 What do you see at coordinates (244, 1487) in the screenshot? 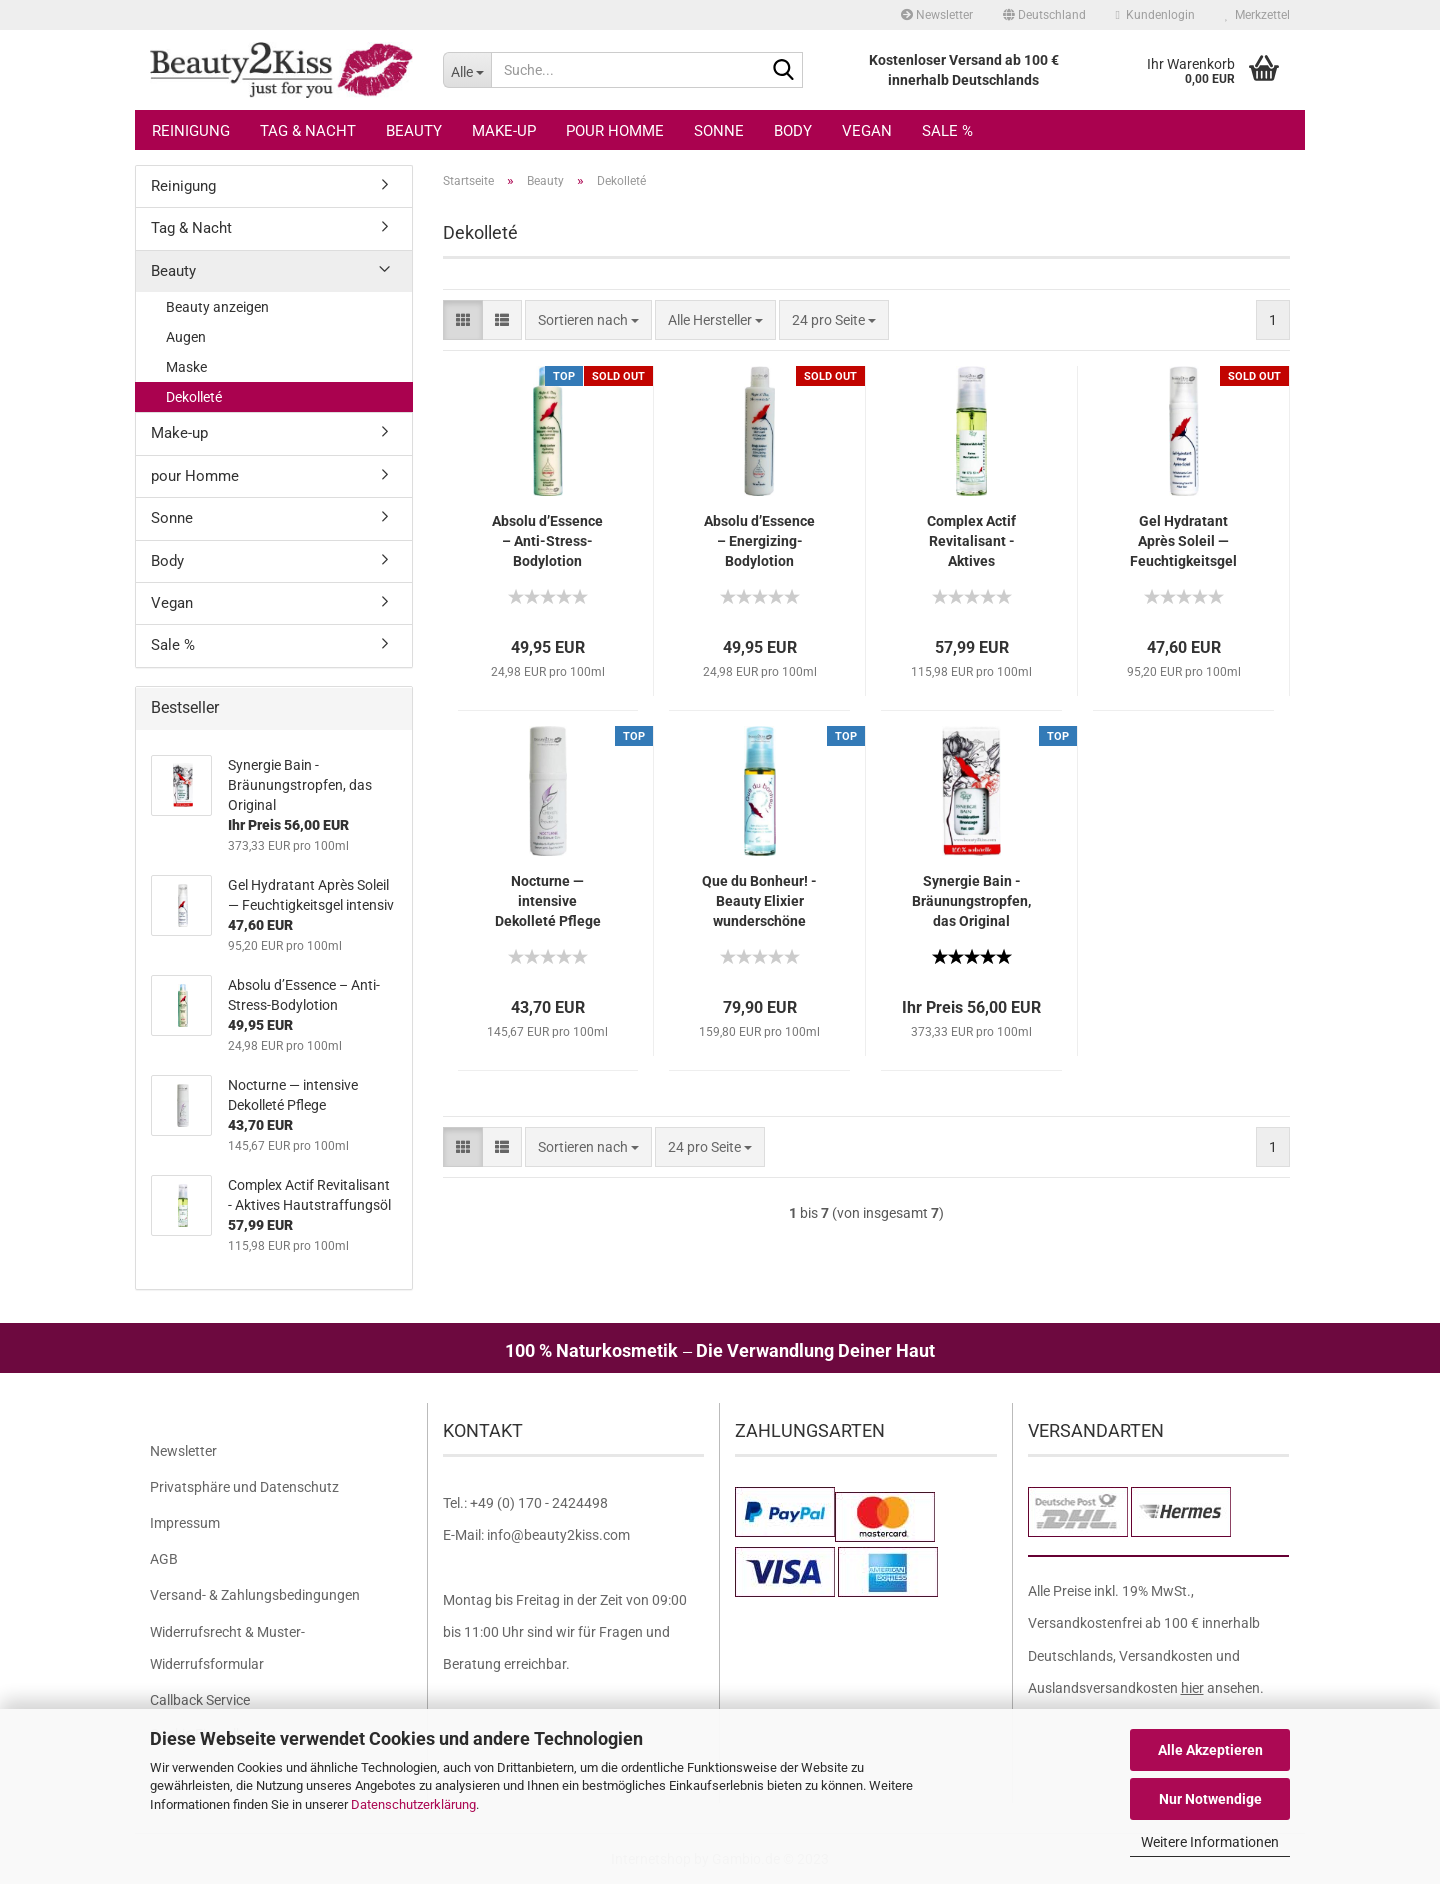
I see `Privatsphäre und Datenschutz` at bounding box center [244, 1487].